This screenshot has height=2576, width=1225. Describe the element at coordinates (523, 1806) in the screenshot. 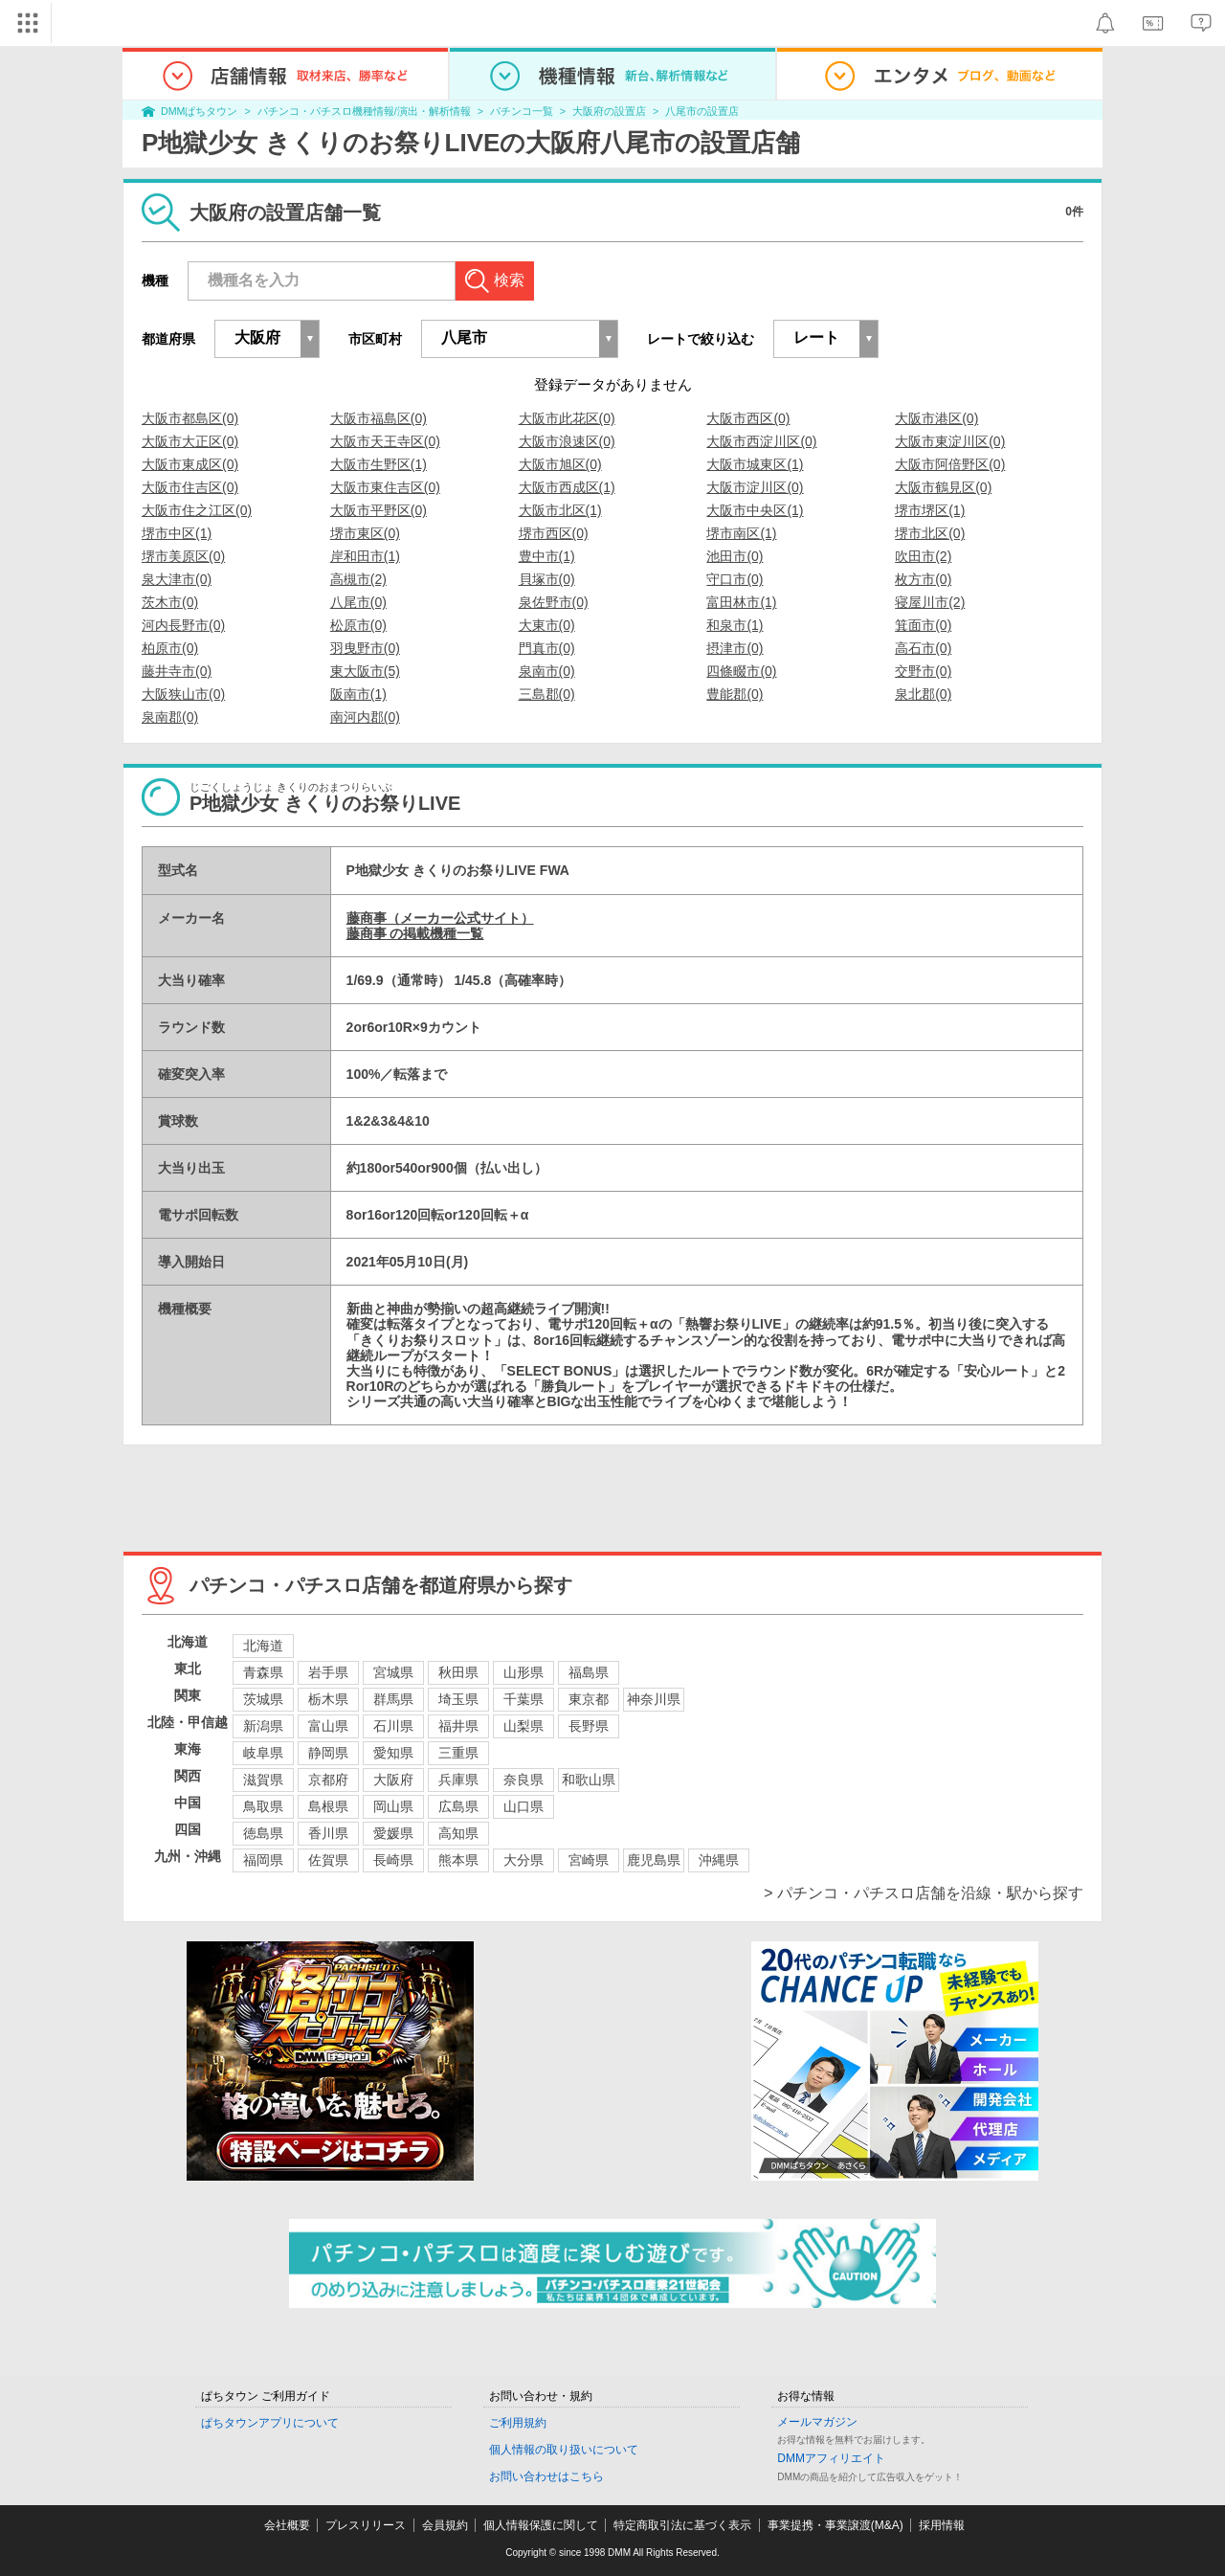

I see `山口県` at that location.